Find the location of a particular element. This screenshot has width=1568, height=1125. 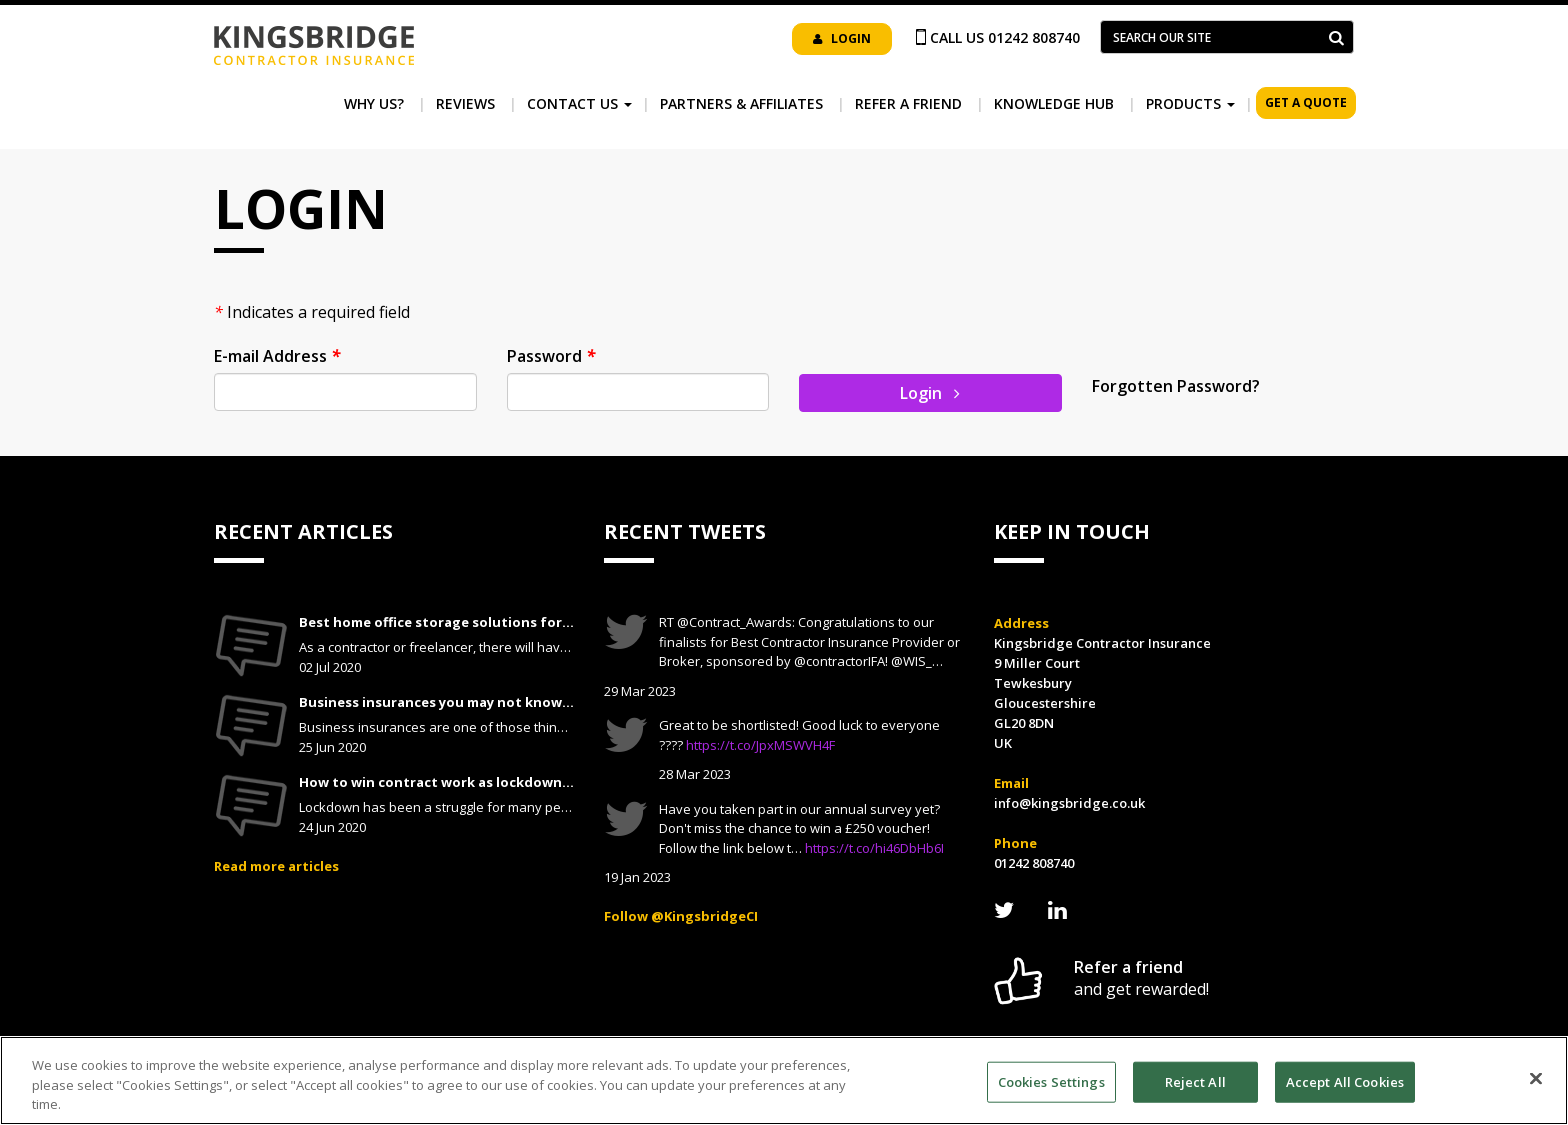

E-mail Address is located at coordinates (277, 356).